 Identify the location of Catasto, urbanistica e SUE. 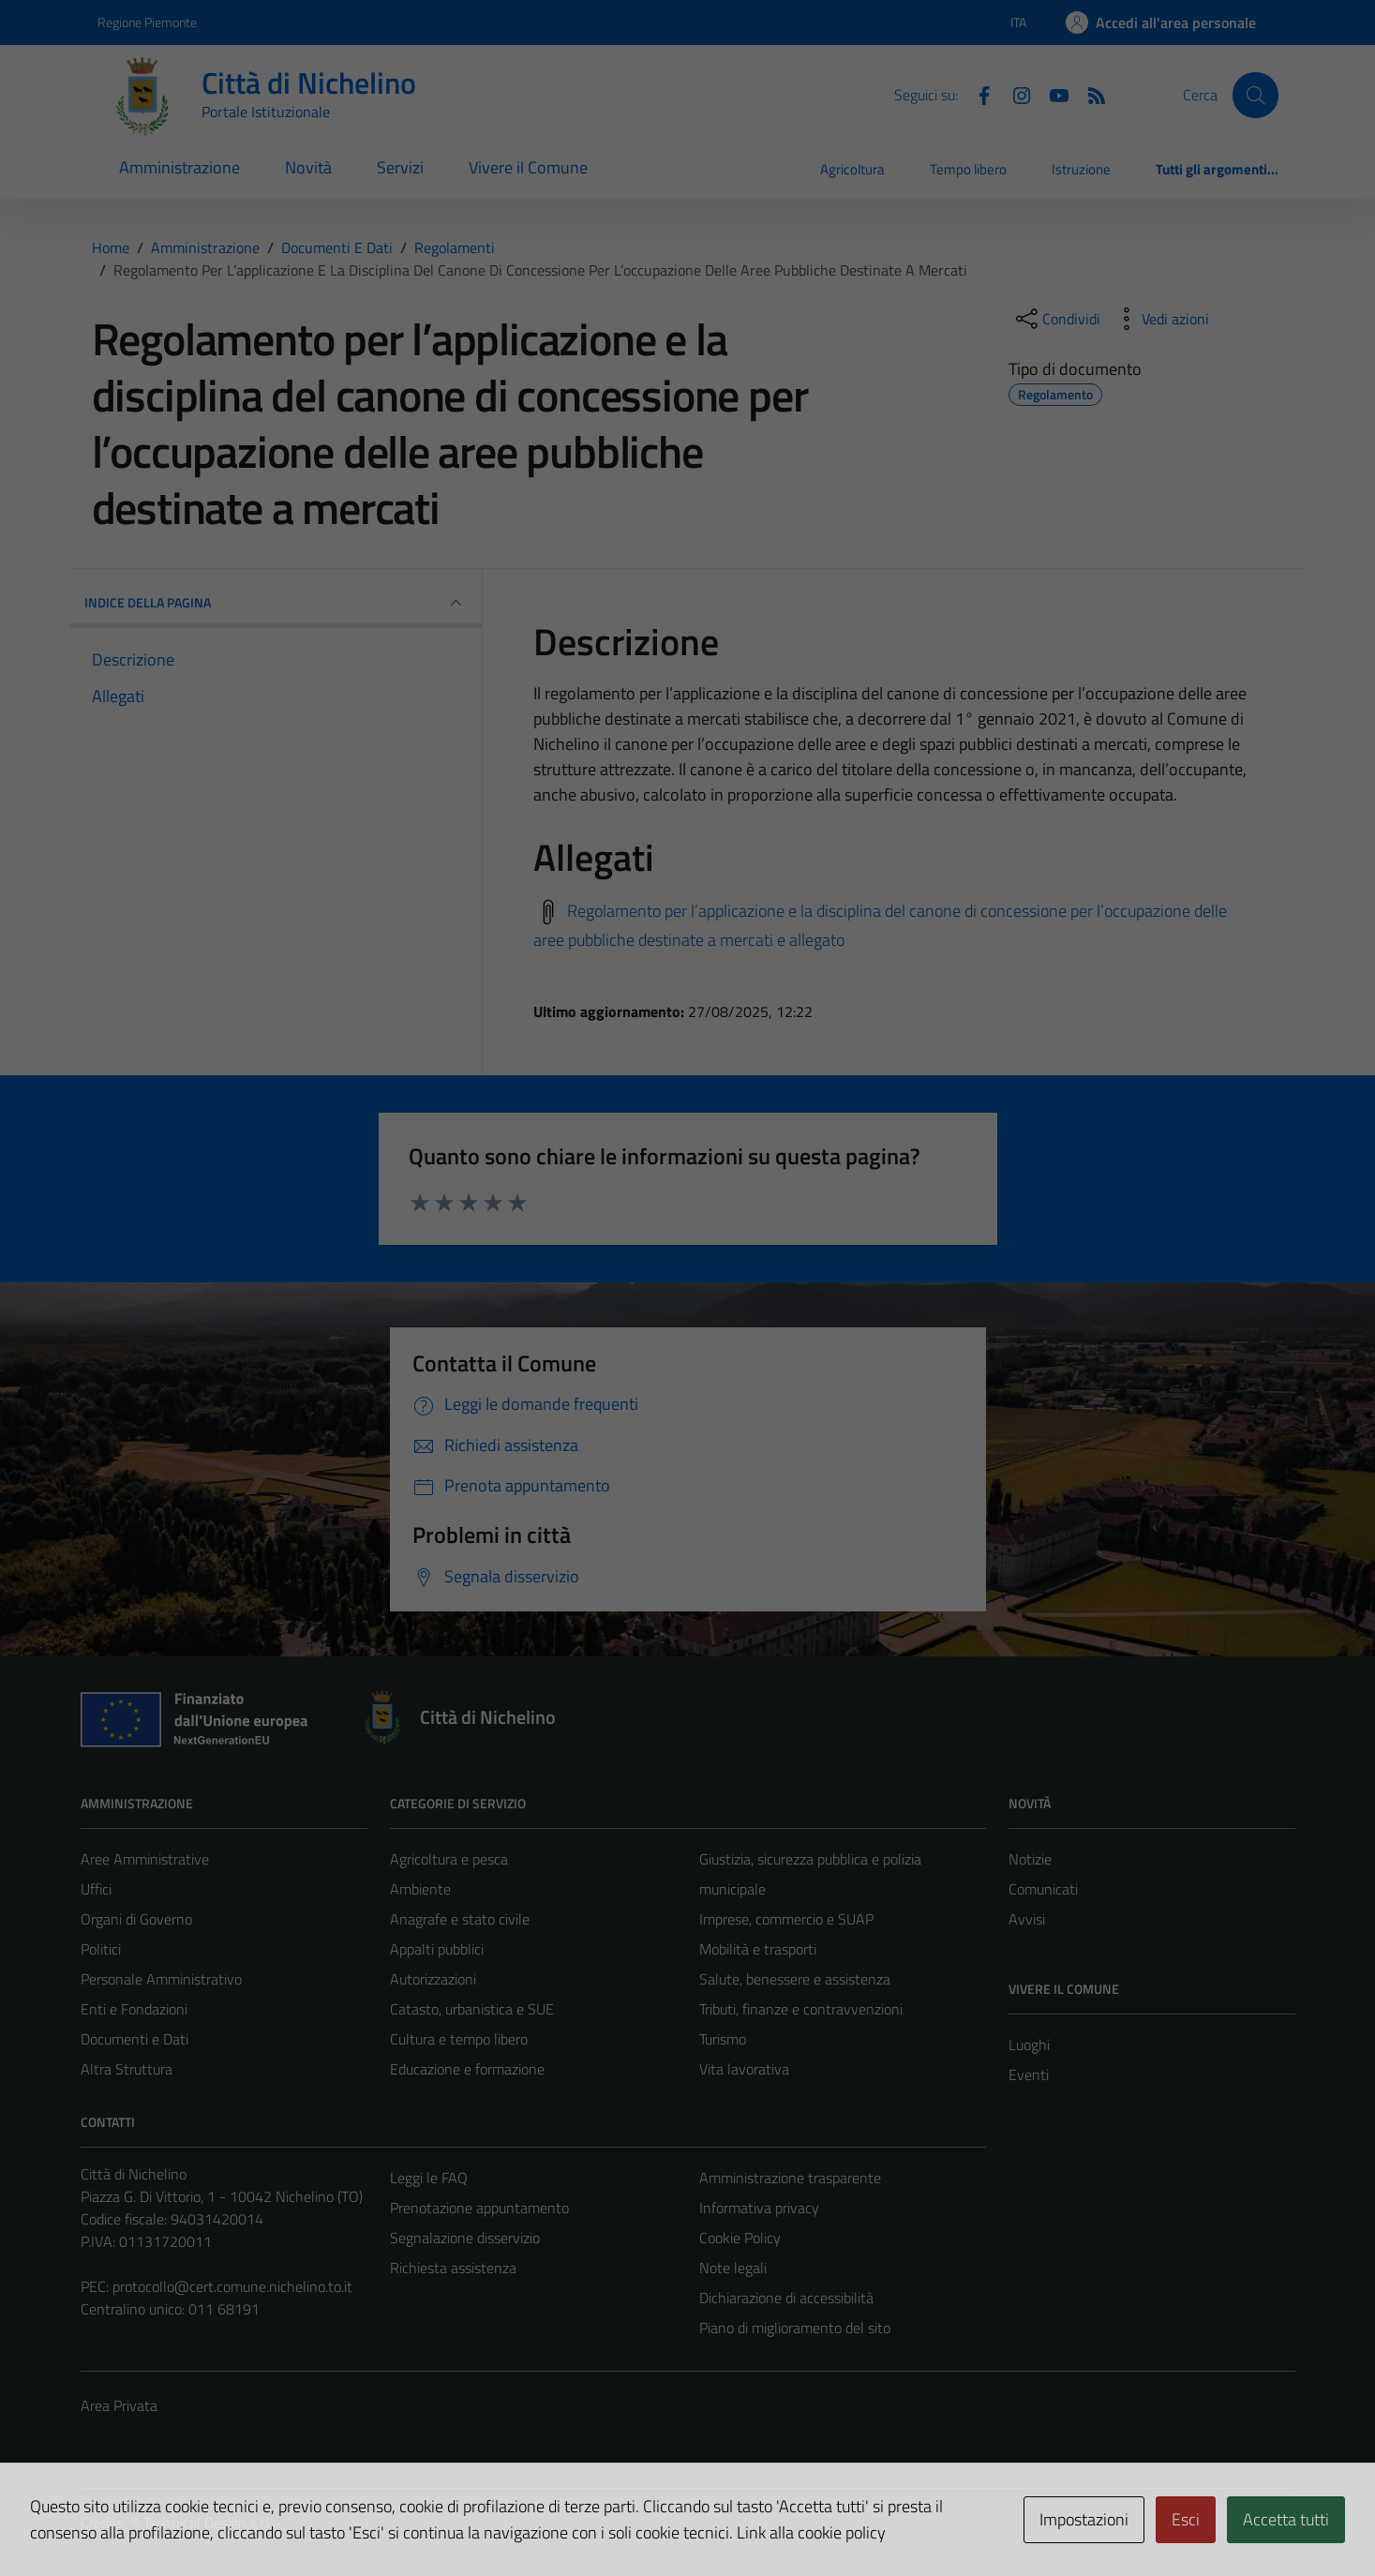
(472, 2009).